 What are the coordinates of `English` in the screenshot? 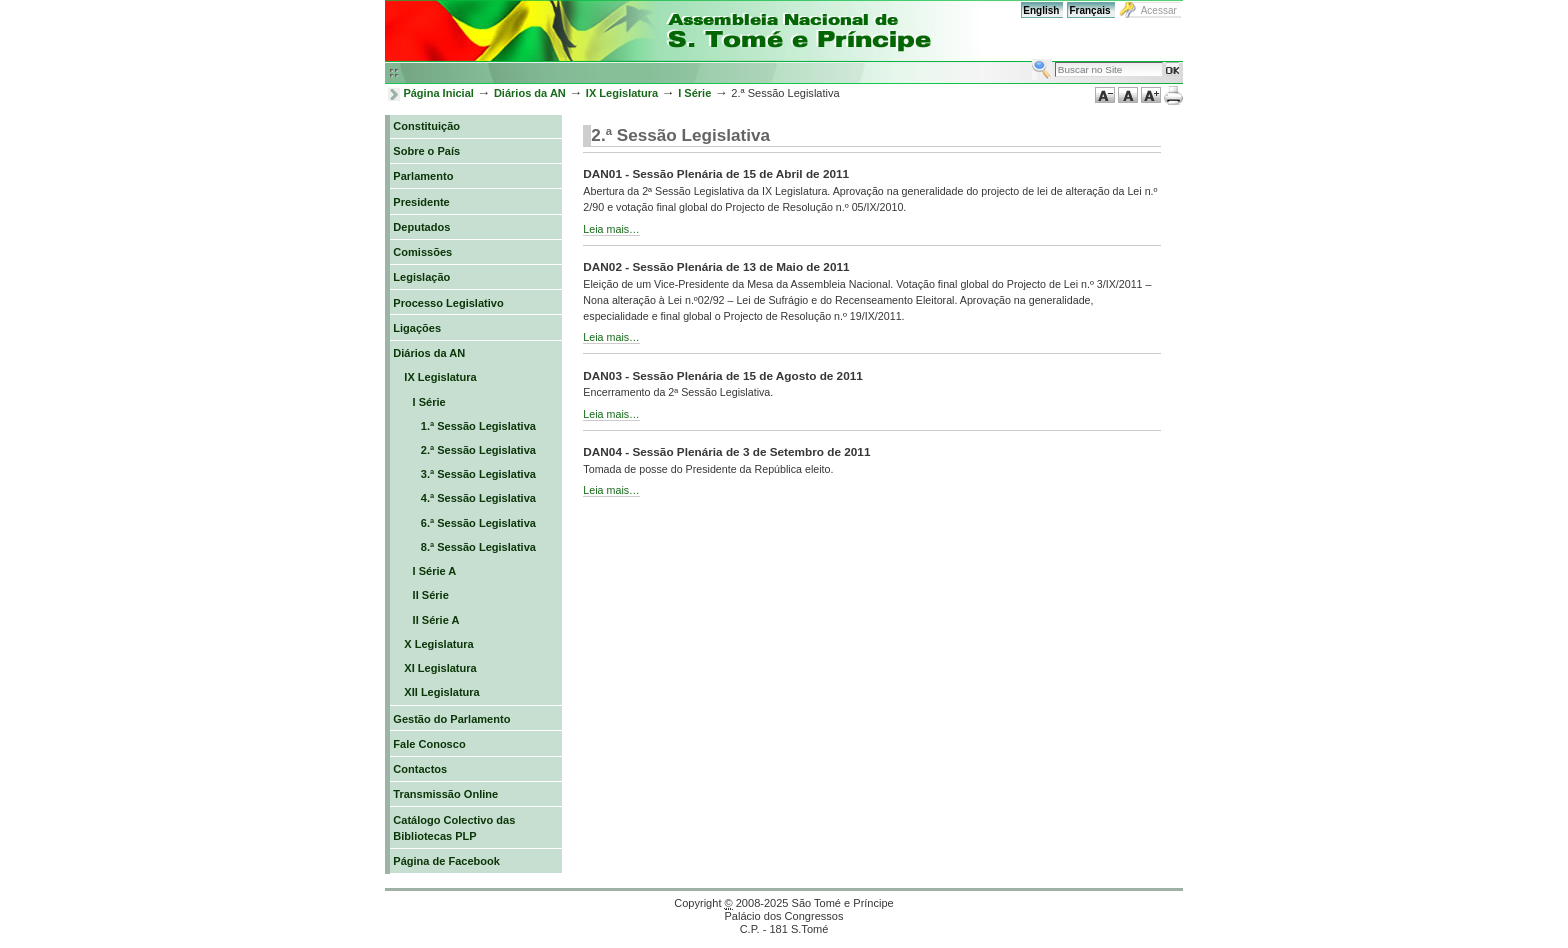 It's located at (1041, 10).